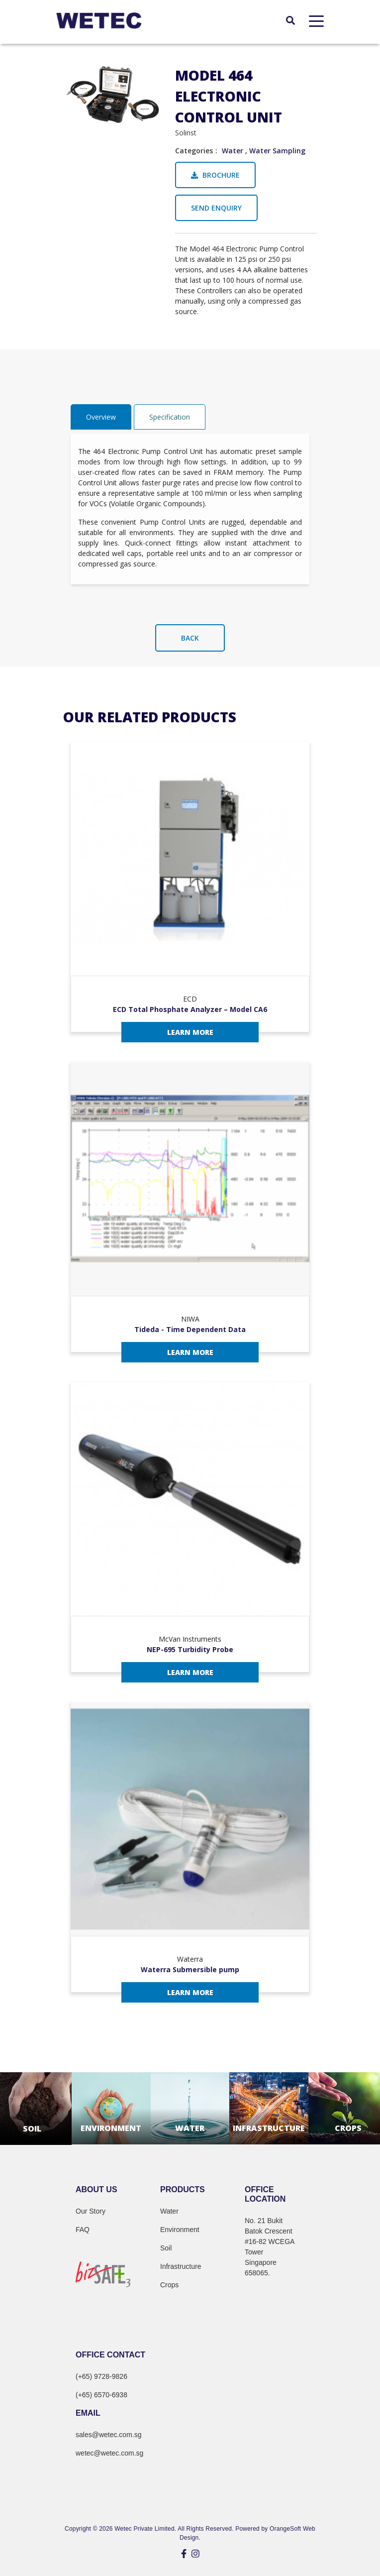 Image resolution: width=380 pixels, height=2576 pixels. What do you see at coordinates (166, 2248) in the screenshot?
I see `Soil` at bounding box center [166, 2248].